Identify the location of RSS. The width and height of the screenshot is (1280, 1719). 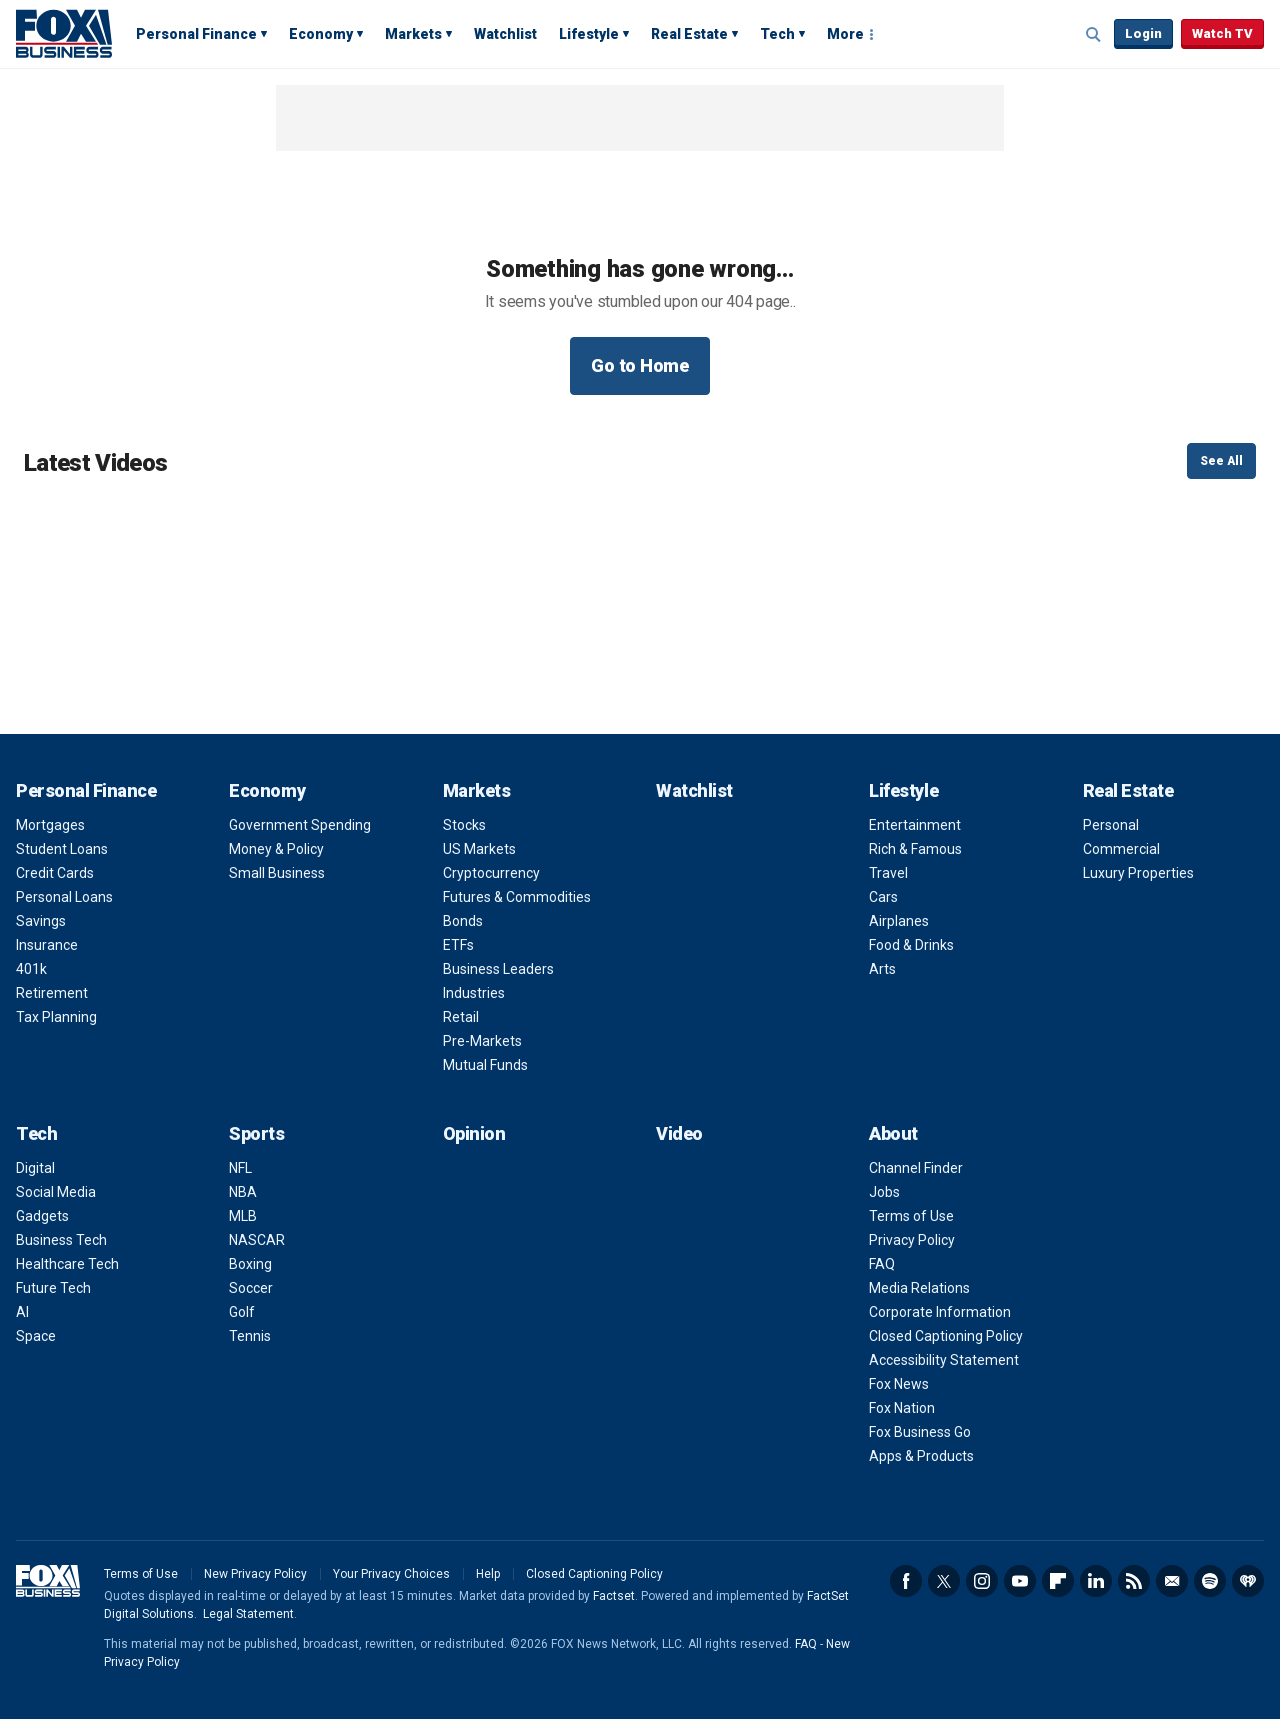
(1134, 1581).